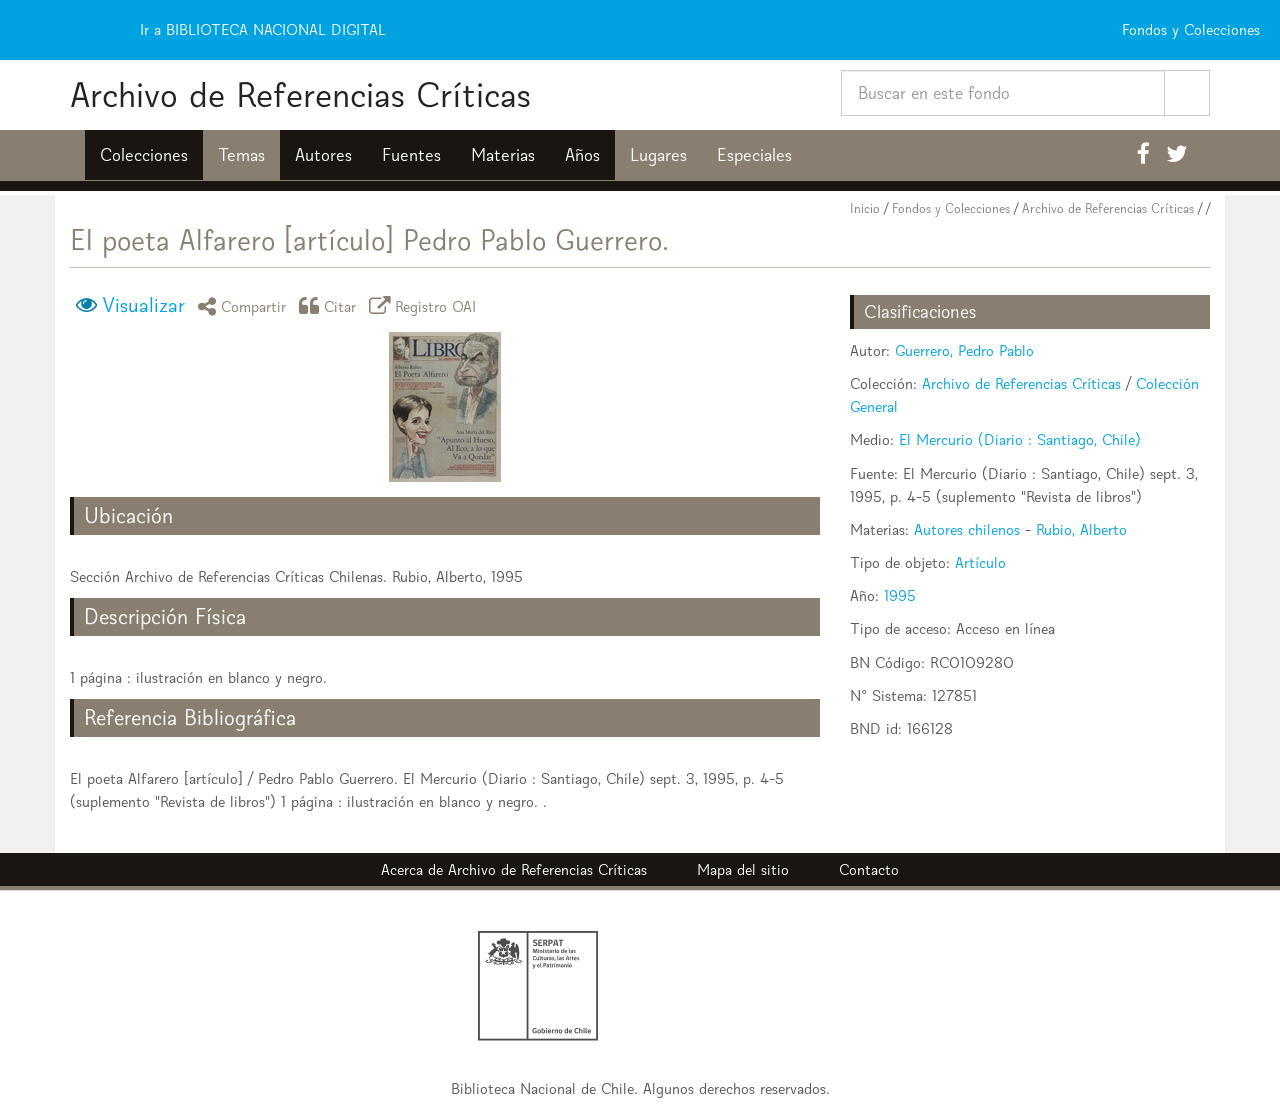 The height and width of the screenshot is (1120, 1280). Describe the element at coordinates (743, 869) in the screenshot. I see `Mapa del sitio` at that location.